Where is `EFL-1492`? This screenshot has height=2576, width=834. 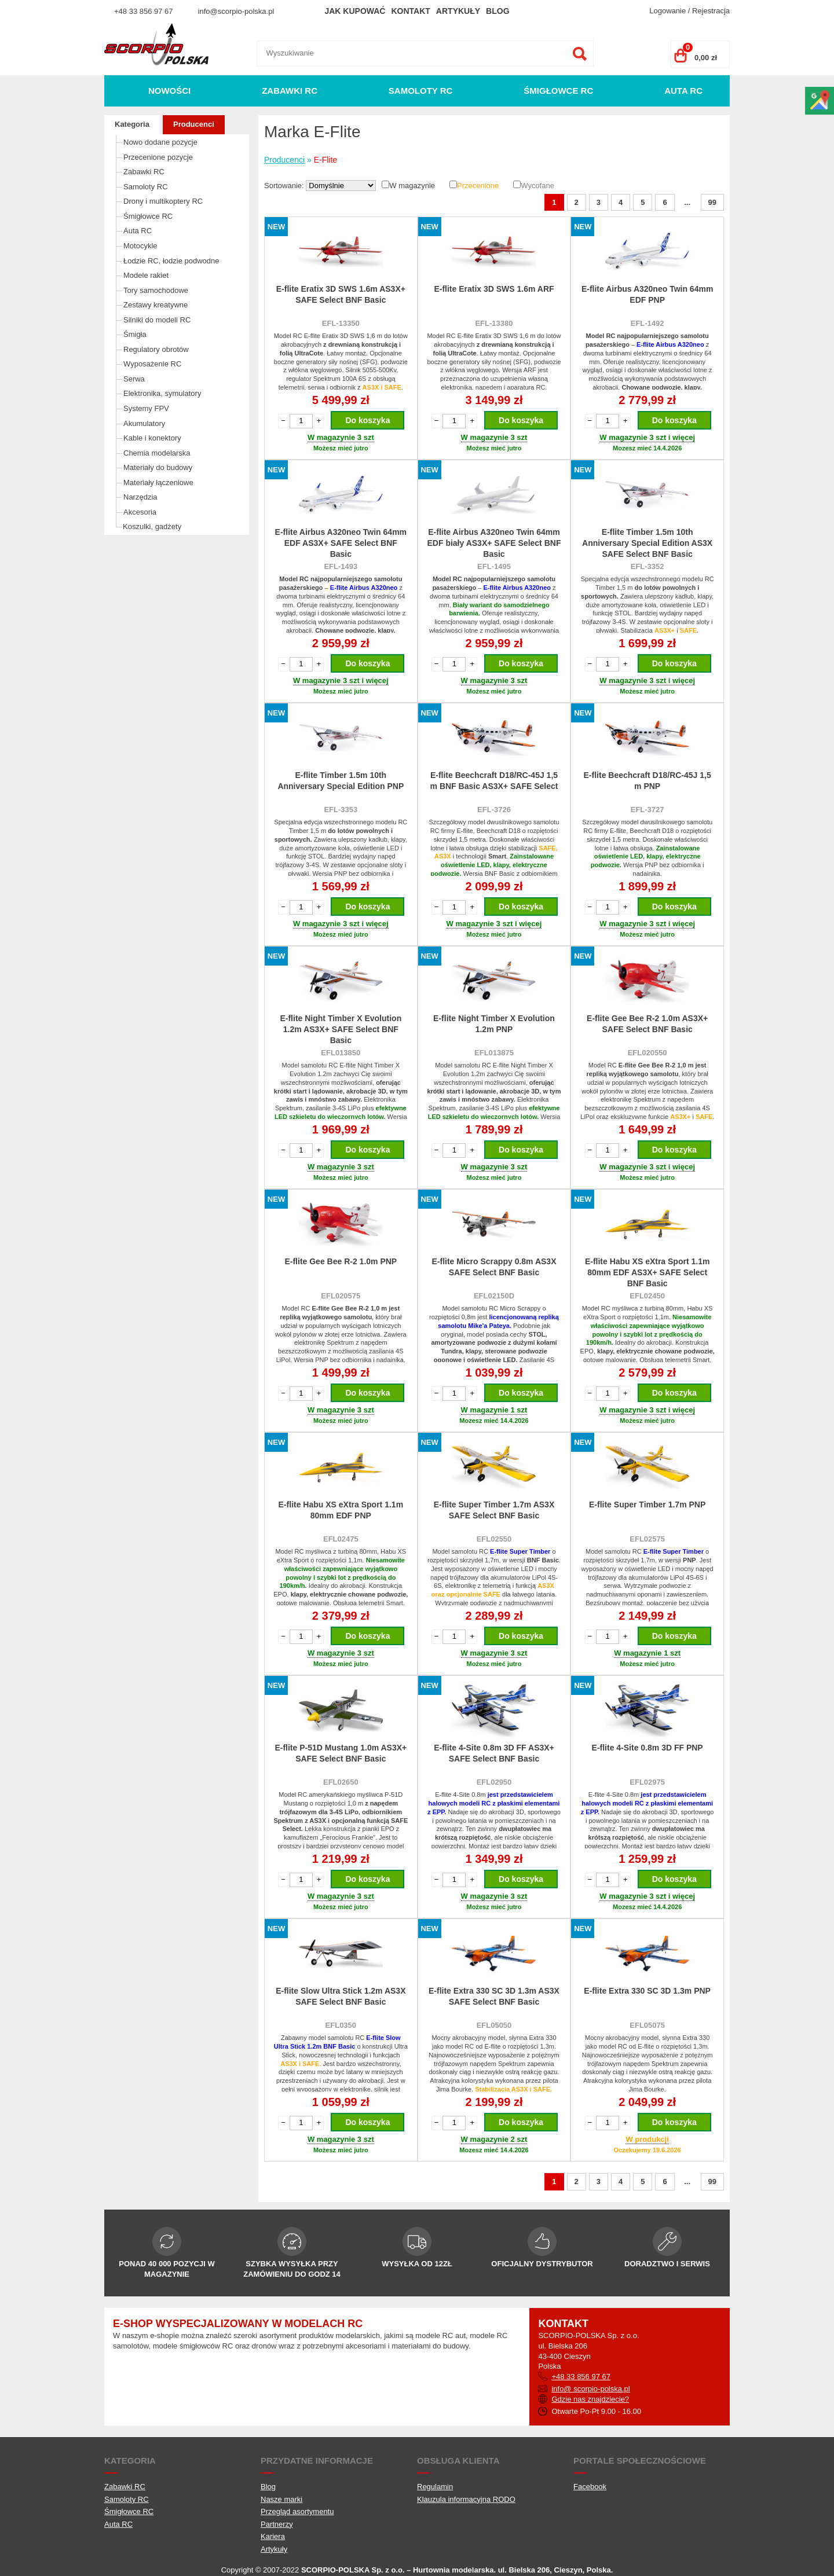 EFL-1492 is located at coordinates (647, 323).